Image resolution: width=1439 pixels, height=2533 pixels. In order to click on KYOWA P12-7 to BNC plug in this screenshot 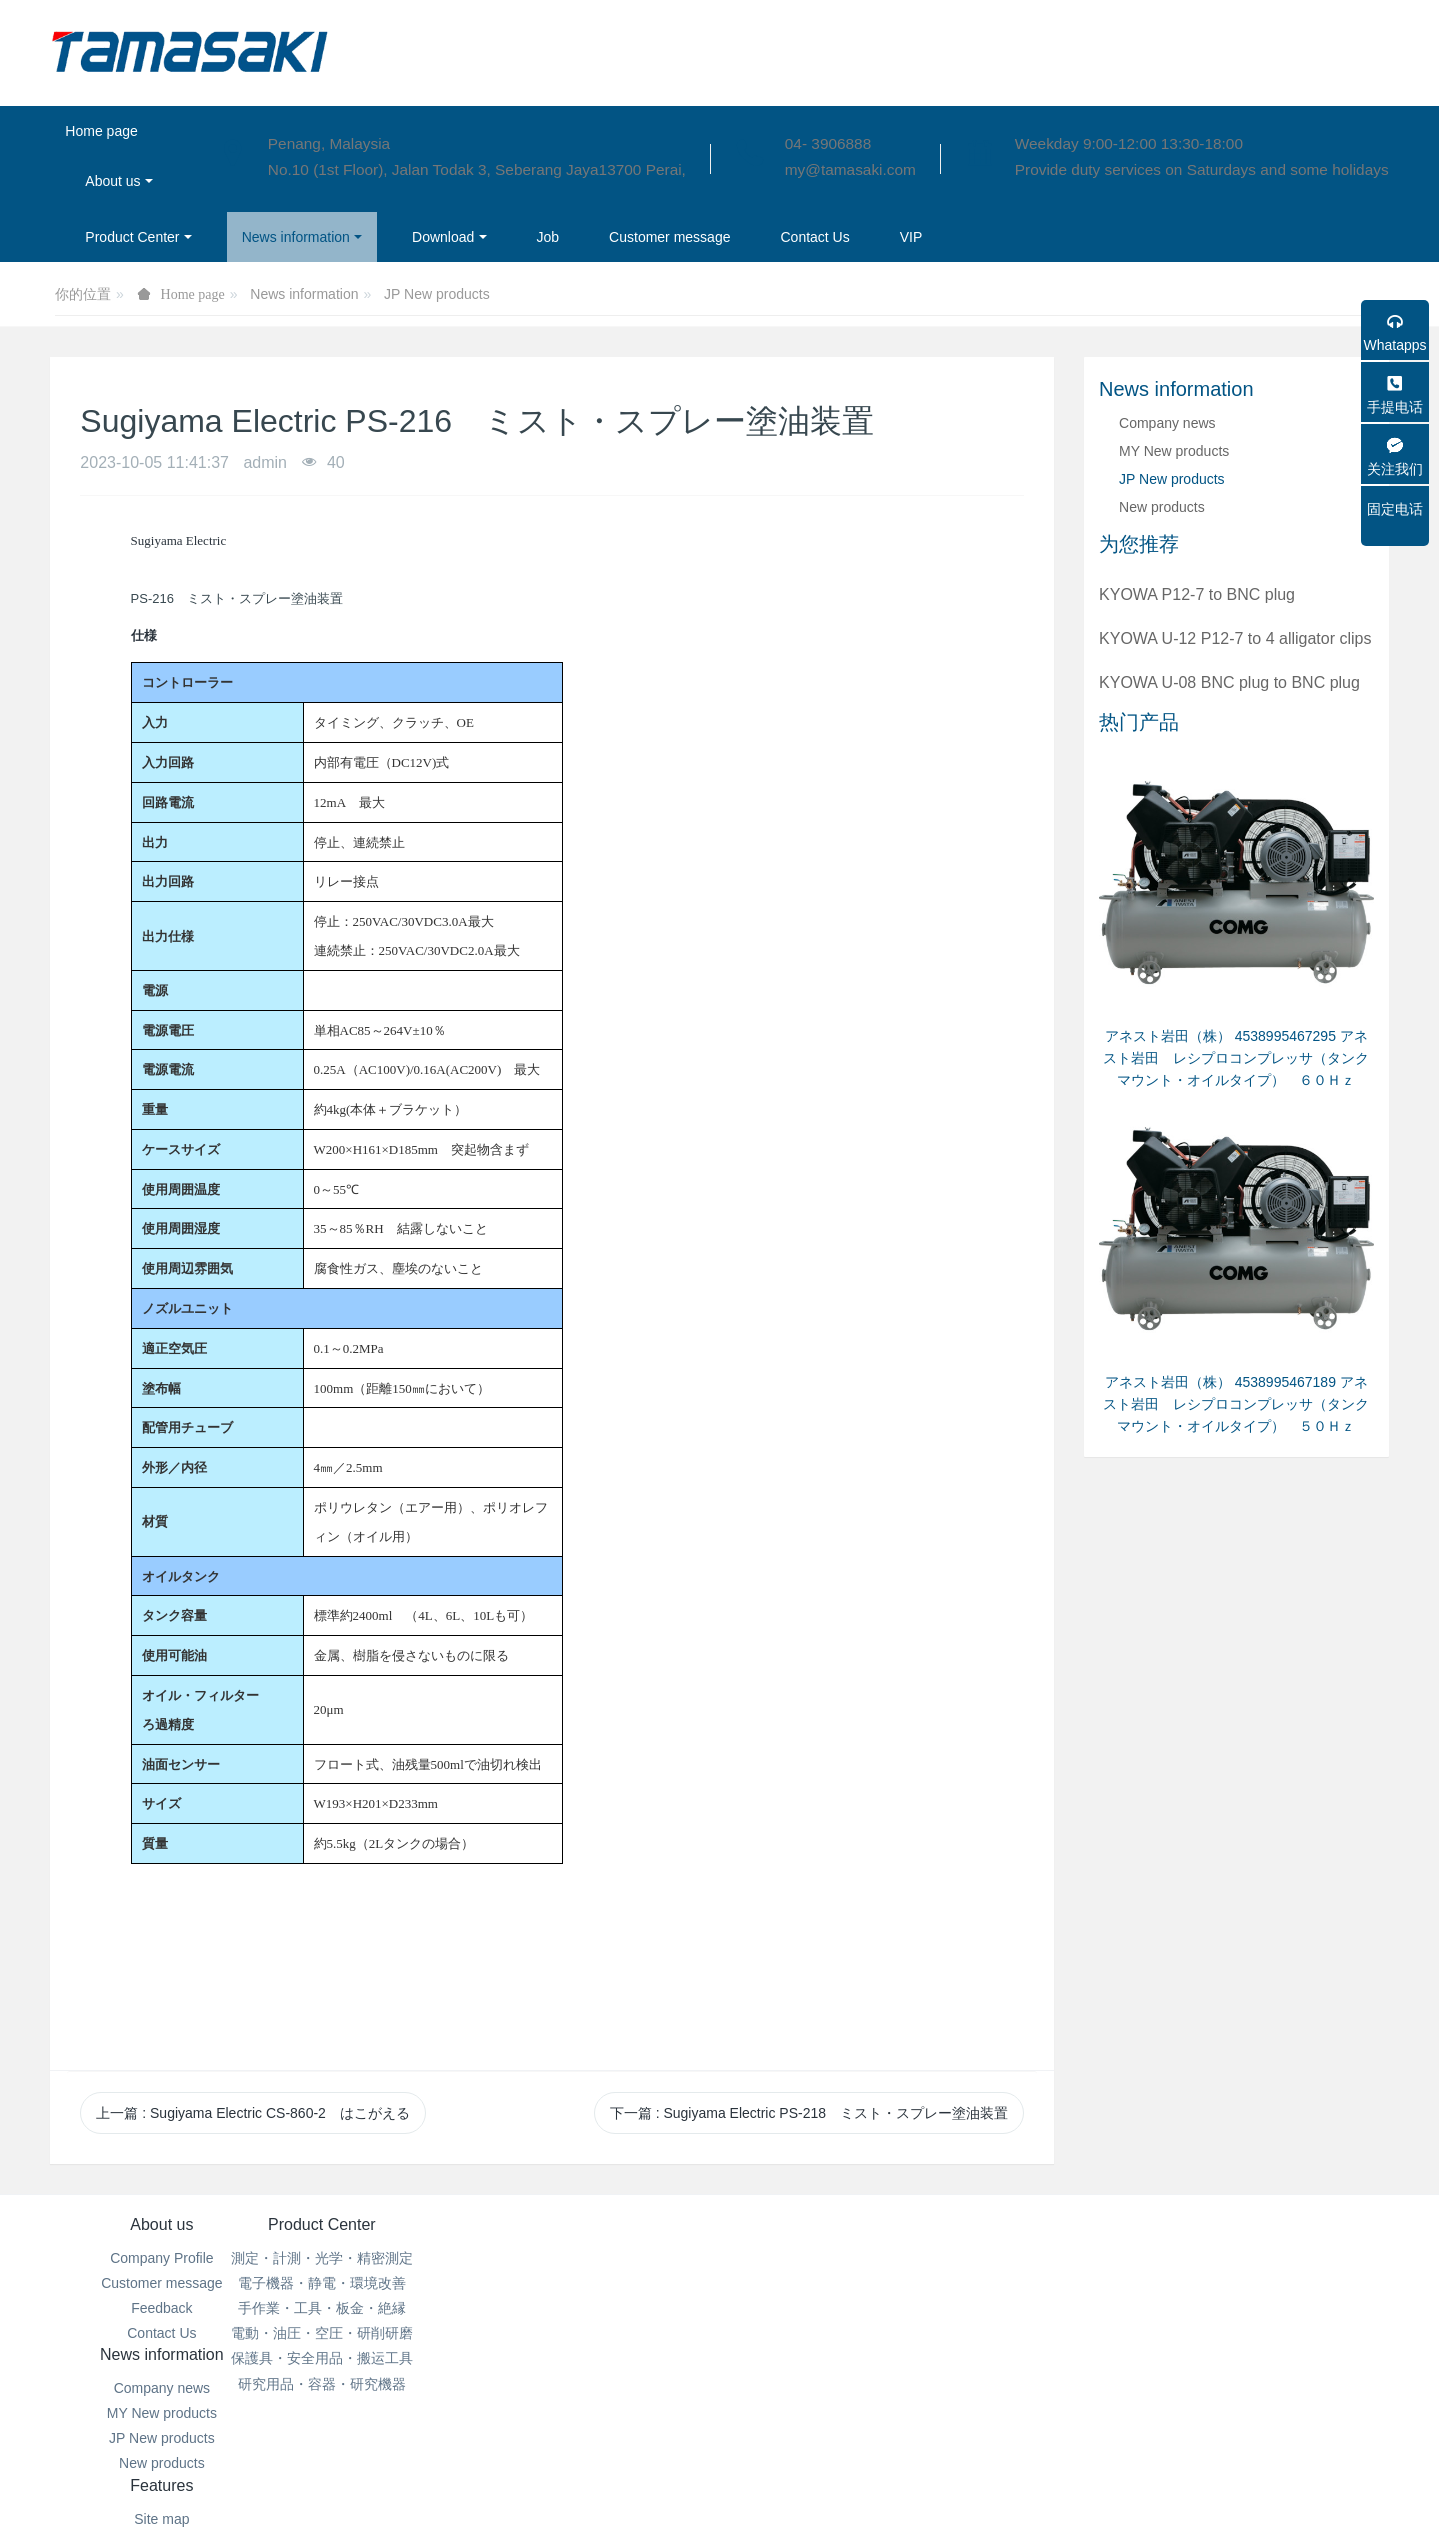, I will do `click(1197, 594)`.